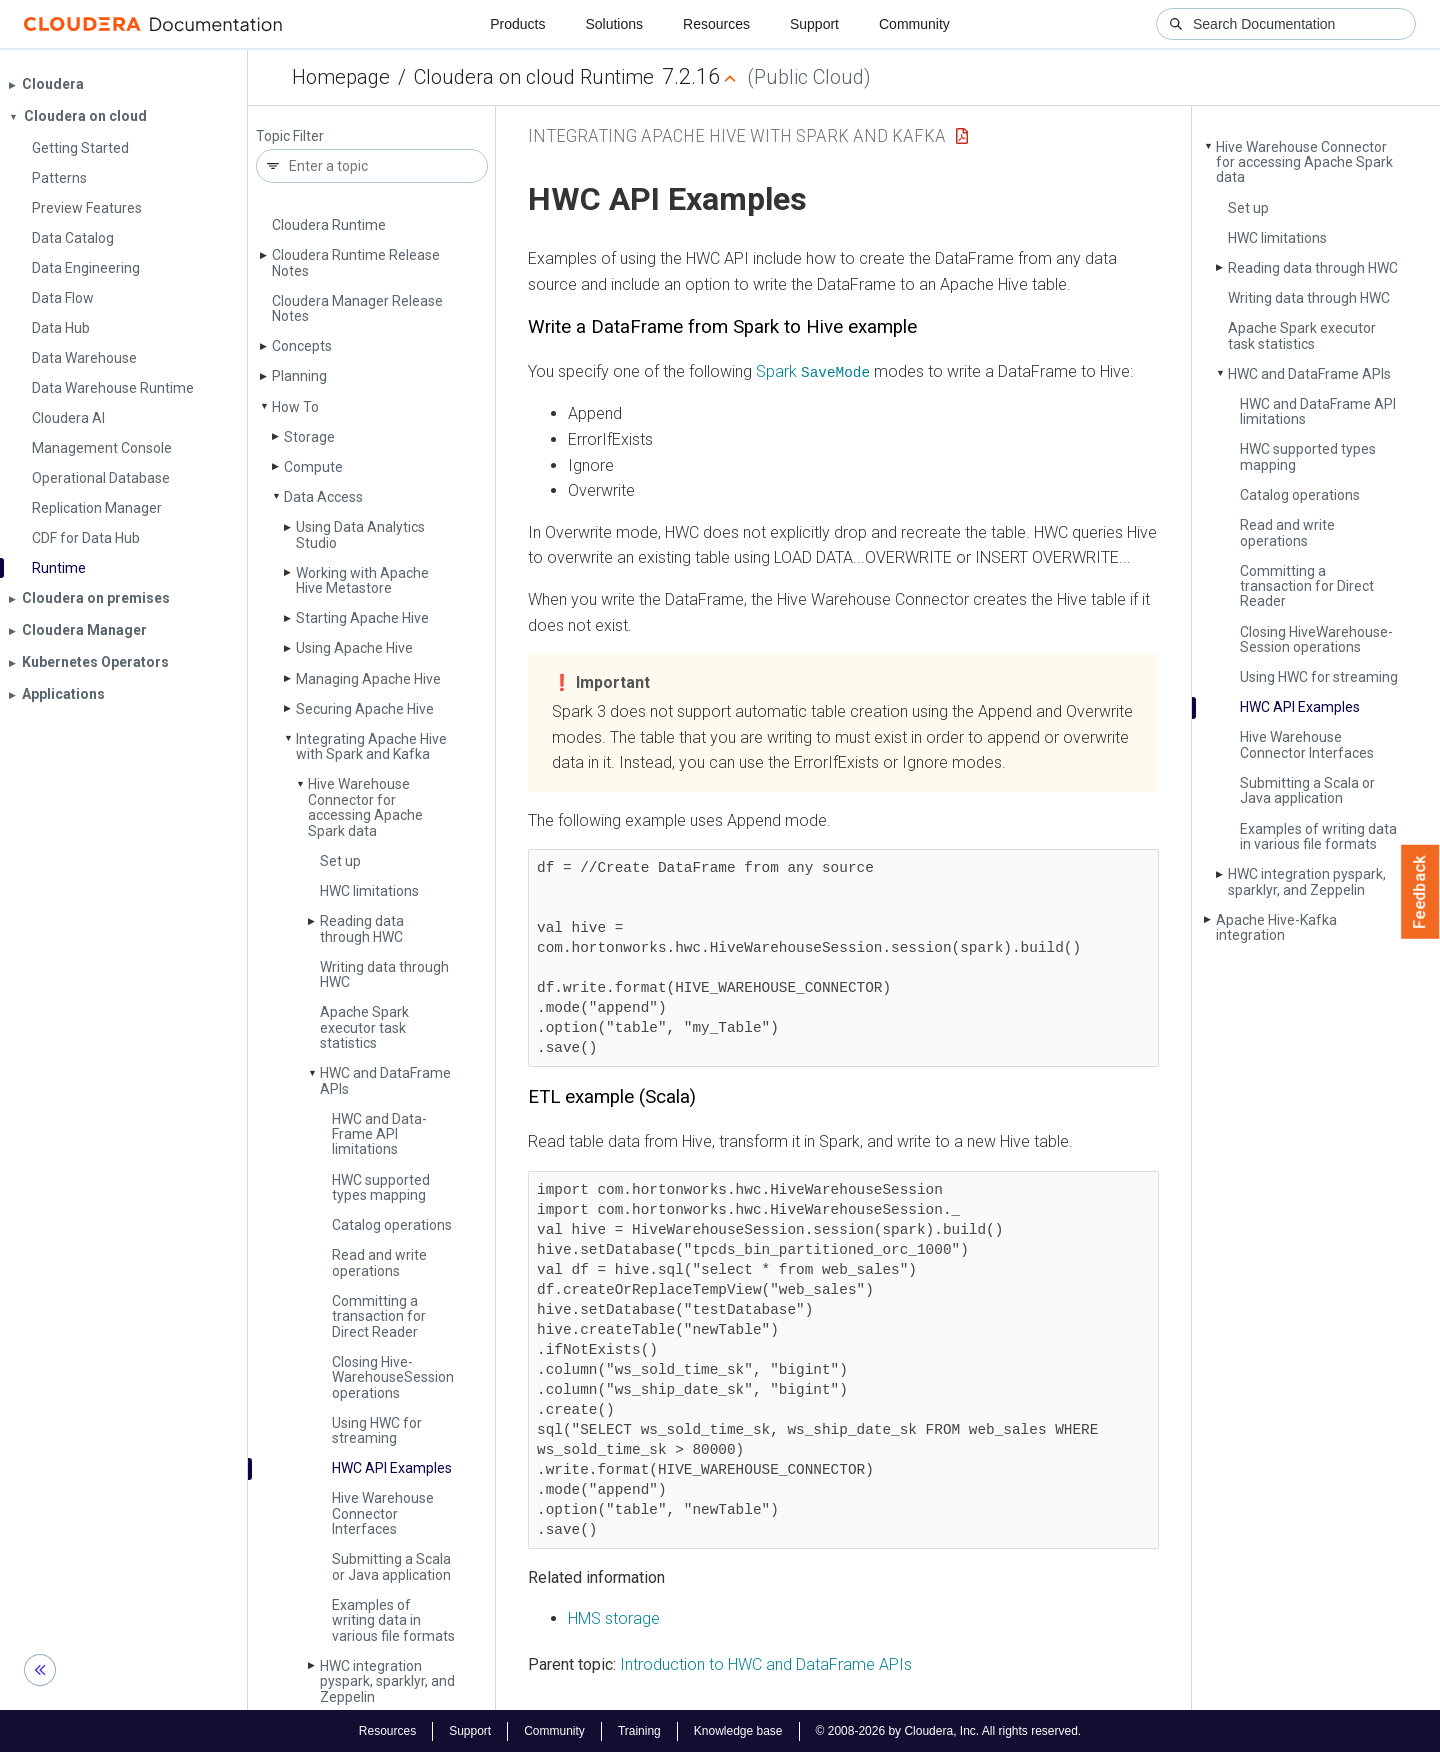  Describe the element at coordinates (393, 1620) in the screenshot. I see `Examples of writing data in various file formats` at that location.